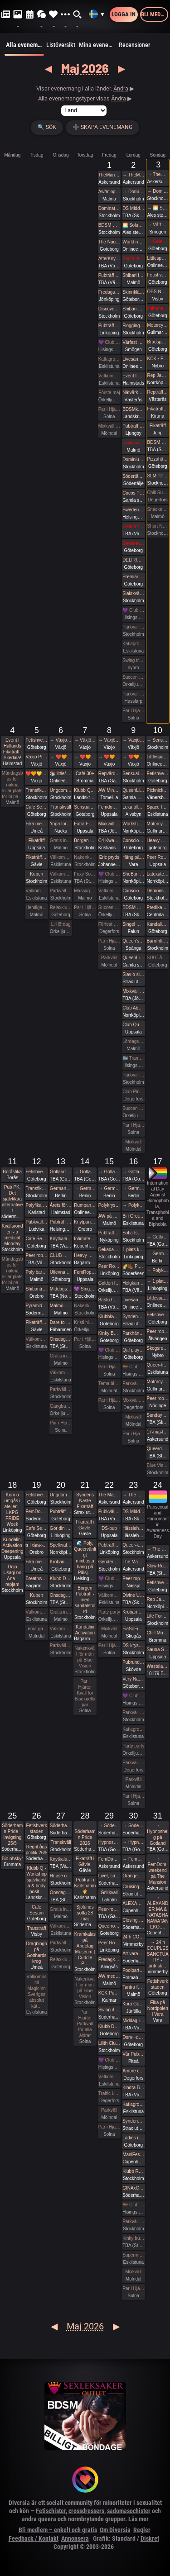 The image size is (170, 2576). Describe the element at coordinates (109, 191) in the screenshot. I see `Aw/mingel/pubbträff` at that location.